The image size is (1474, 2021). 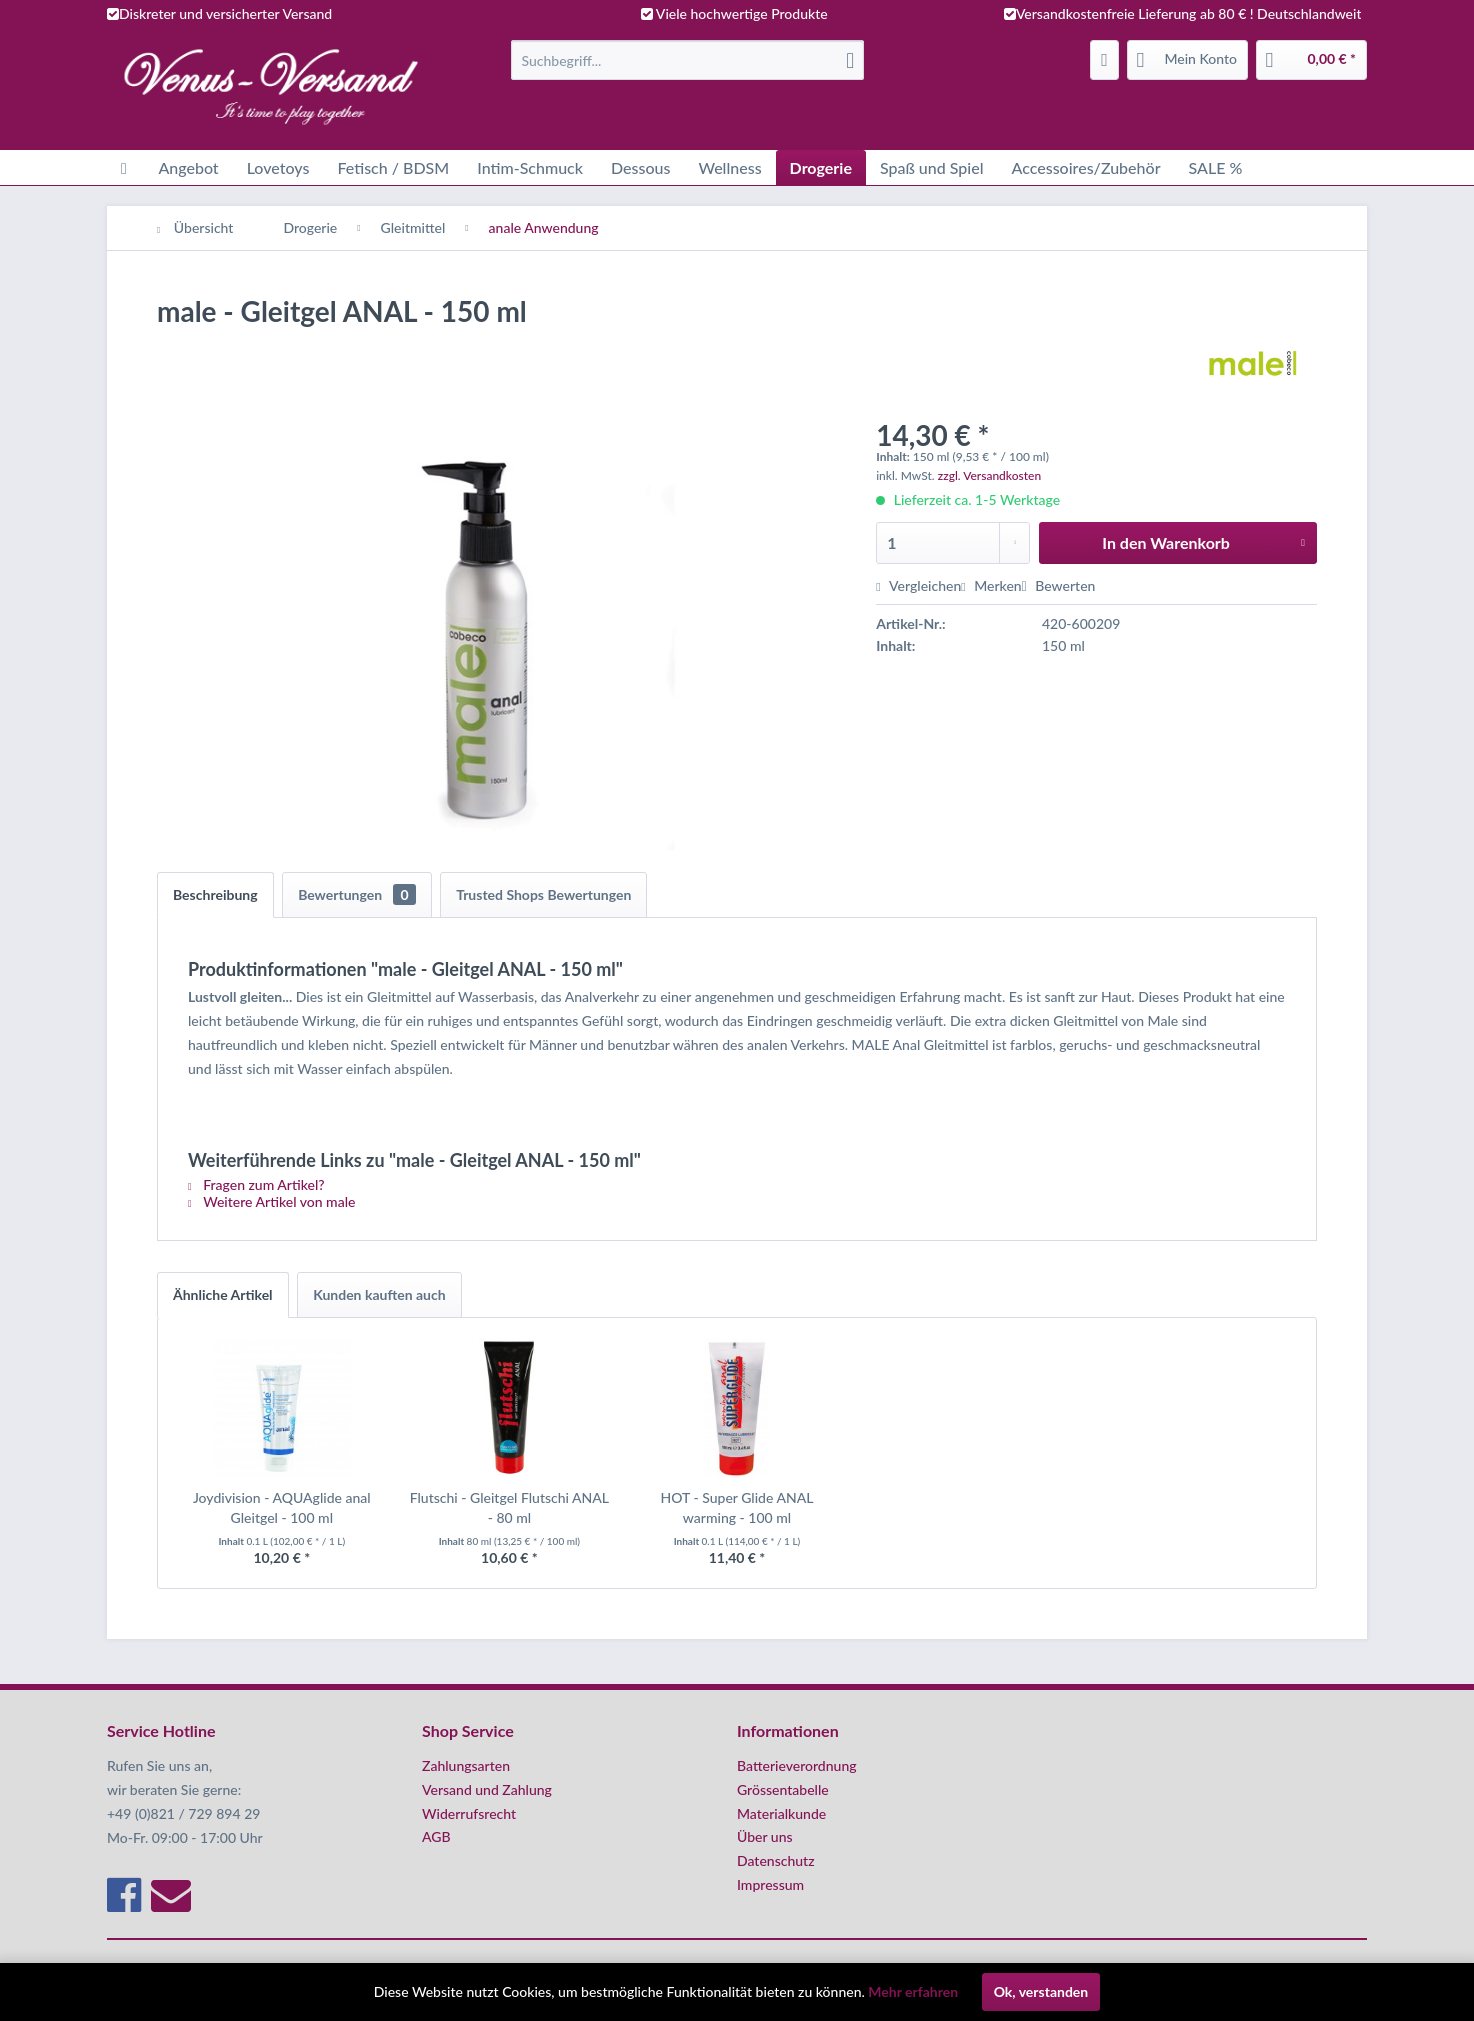 What do you see at coordinates (1041, 1991) in the screenshot?
I see `Ok, verstanden` at bounding box center [1041, 1991].